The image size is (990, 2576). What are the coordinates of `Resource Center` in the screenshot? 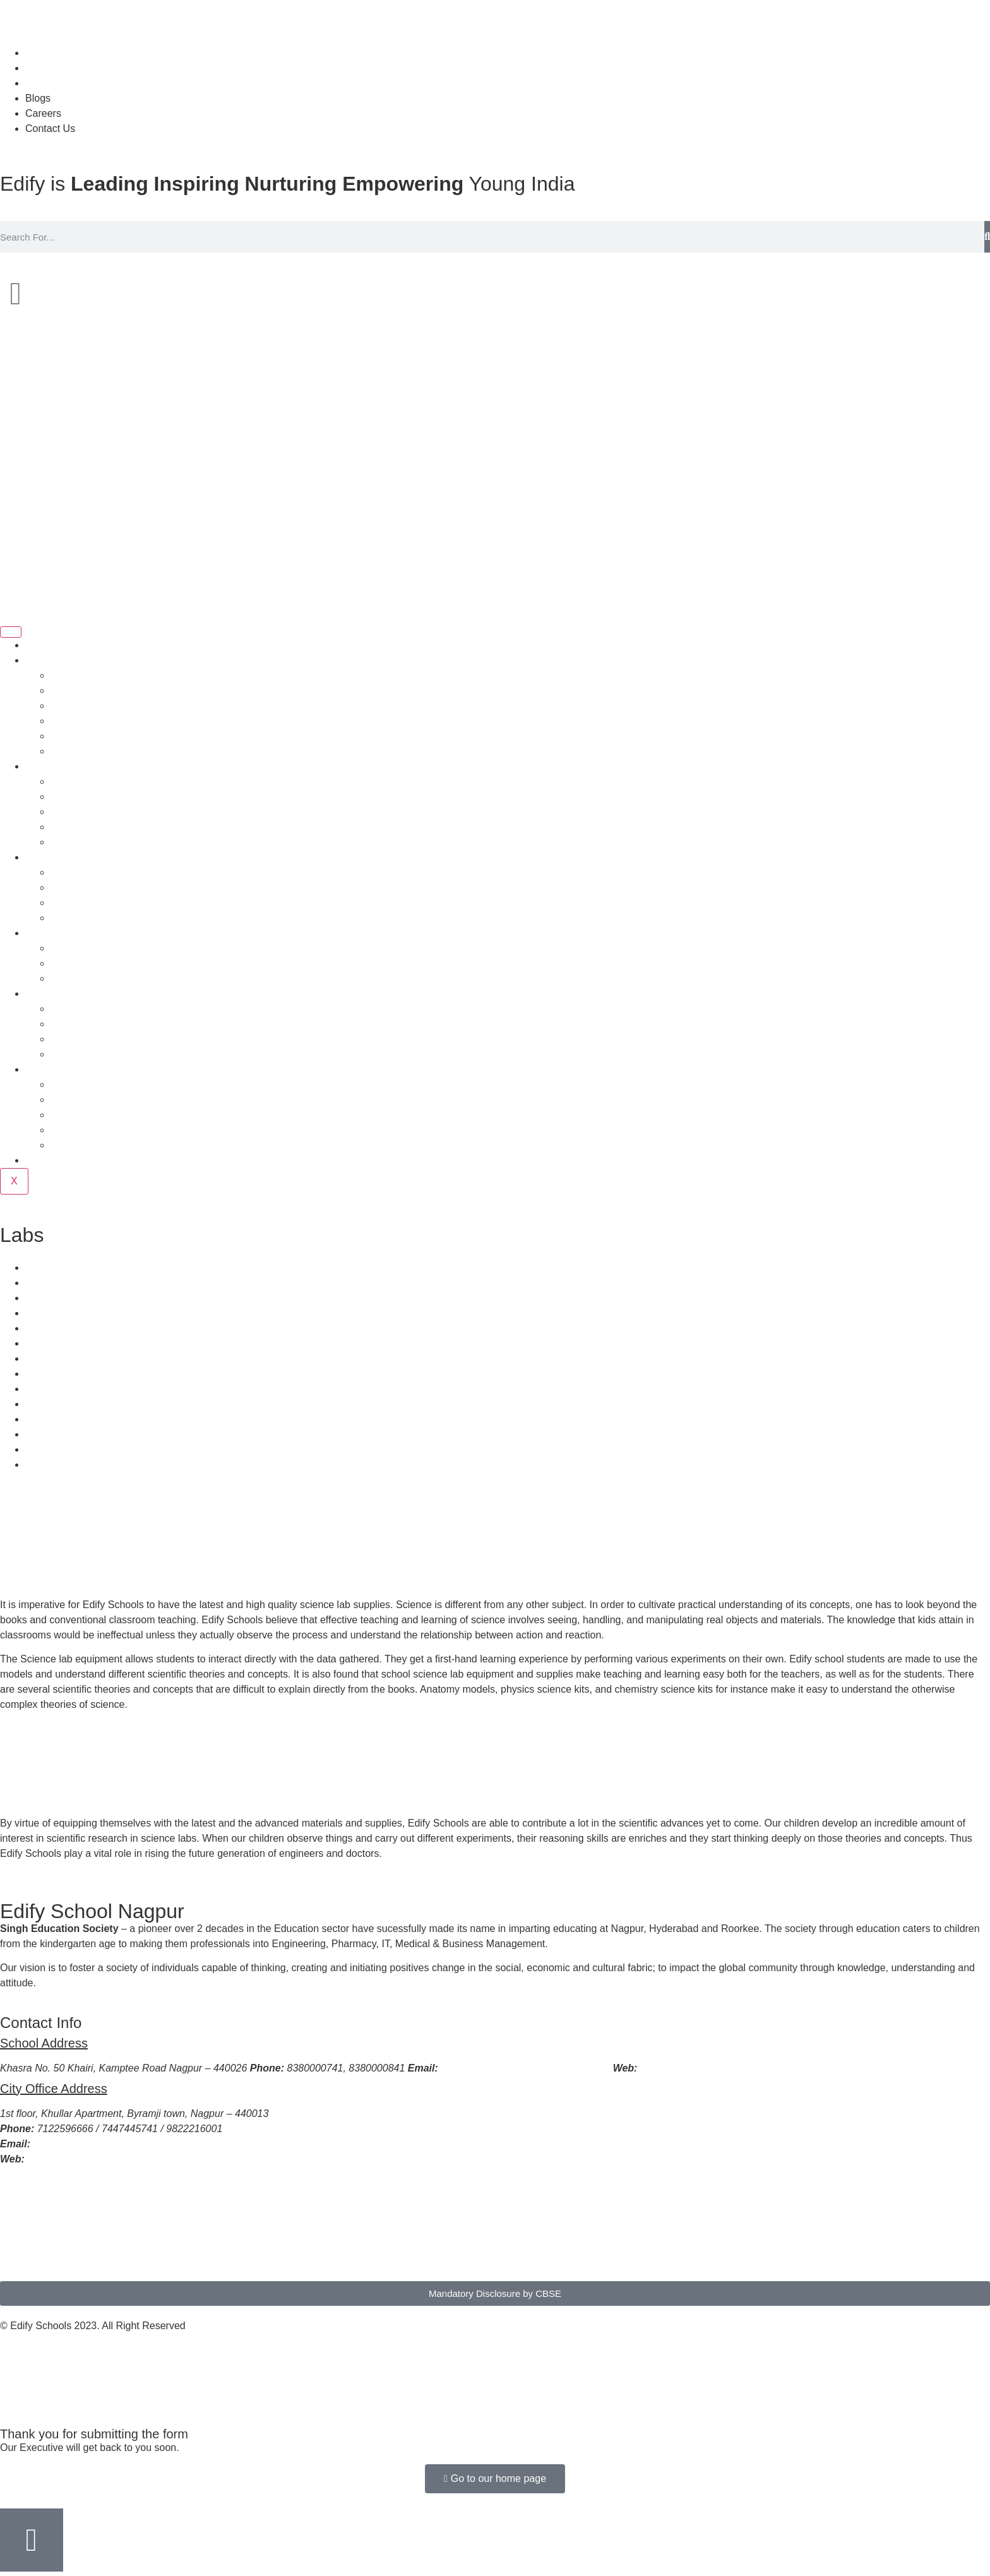 It's located at (63, 1343).